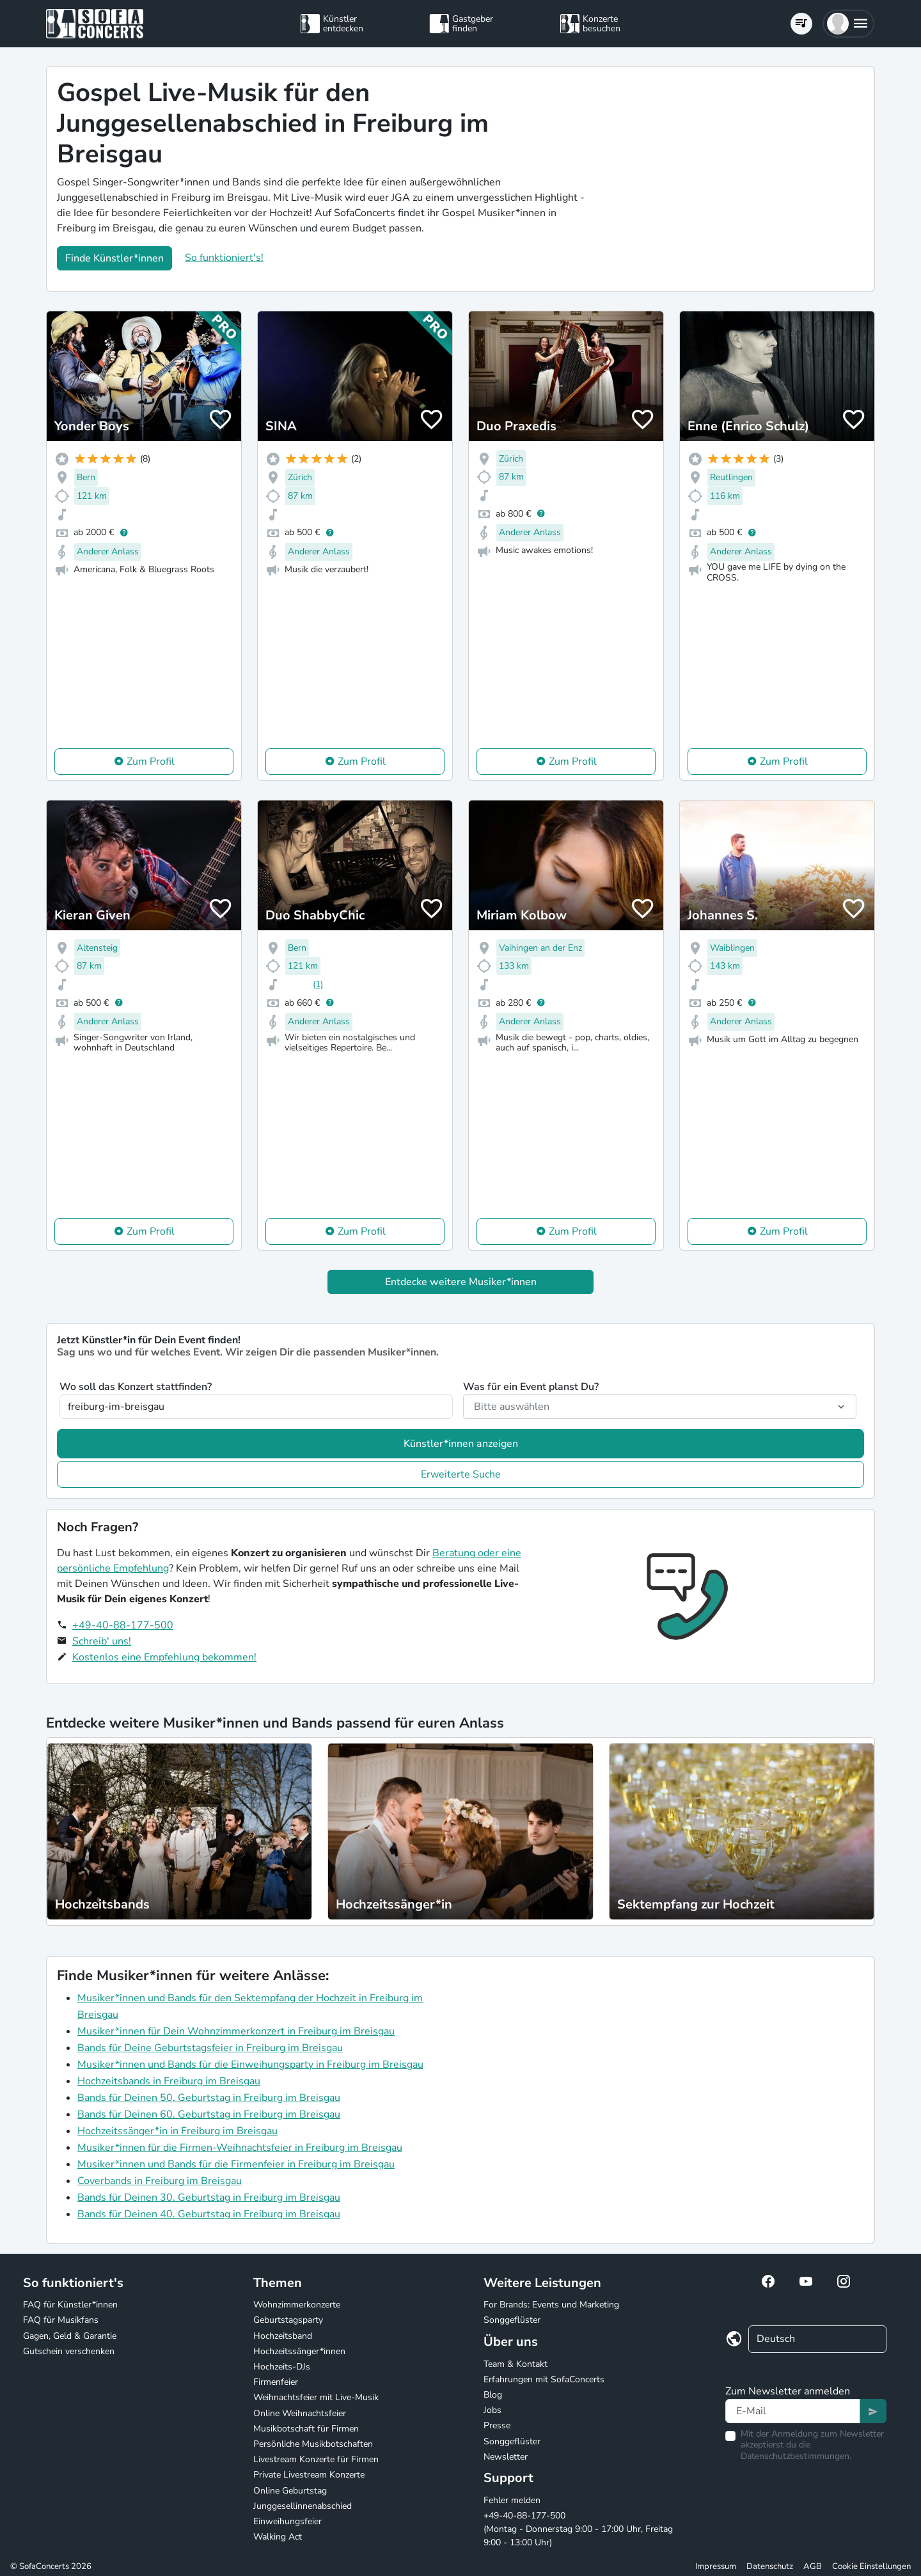 The width and height of the screenshot is (921, 2576). Describe the element at coordinates (578, 2529) in the screenshot. I see `+49-40-88-177-500 (Montag - Donnerstag 9:00 - 17:00 Uhr, Freitag 9:00 - 13:00 Uhr)` at that location.